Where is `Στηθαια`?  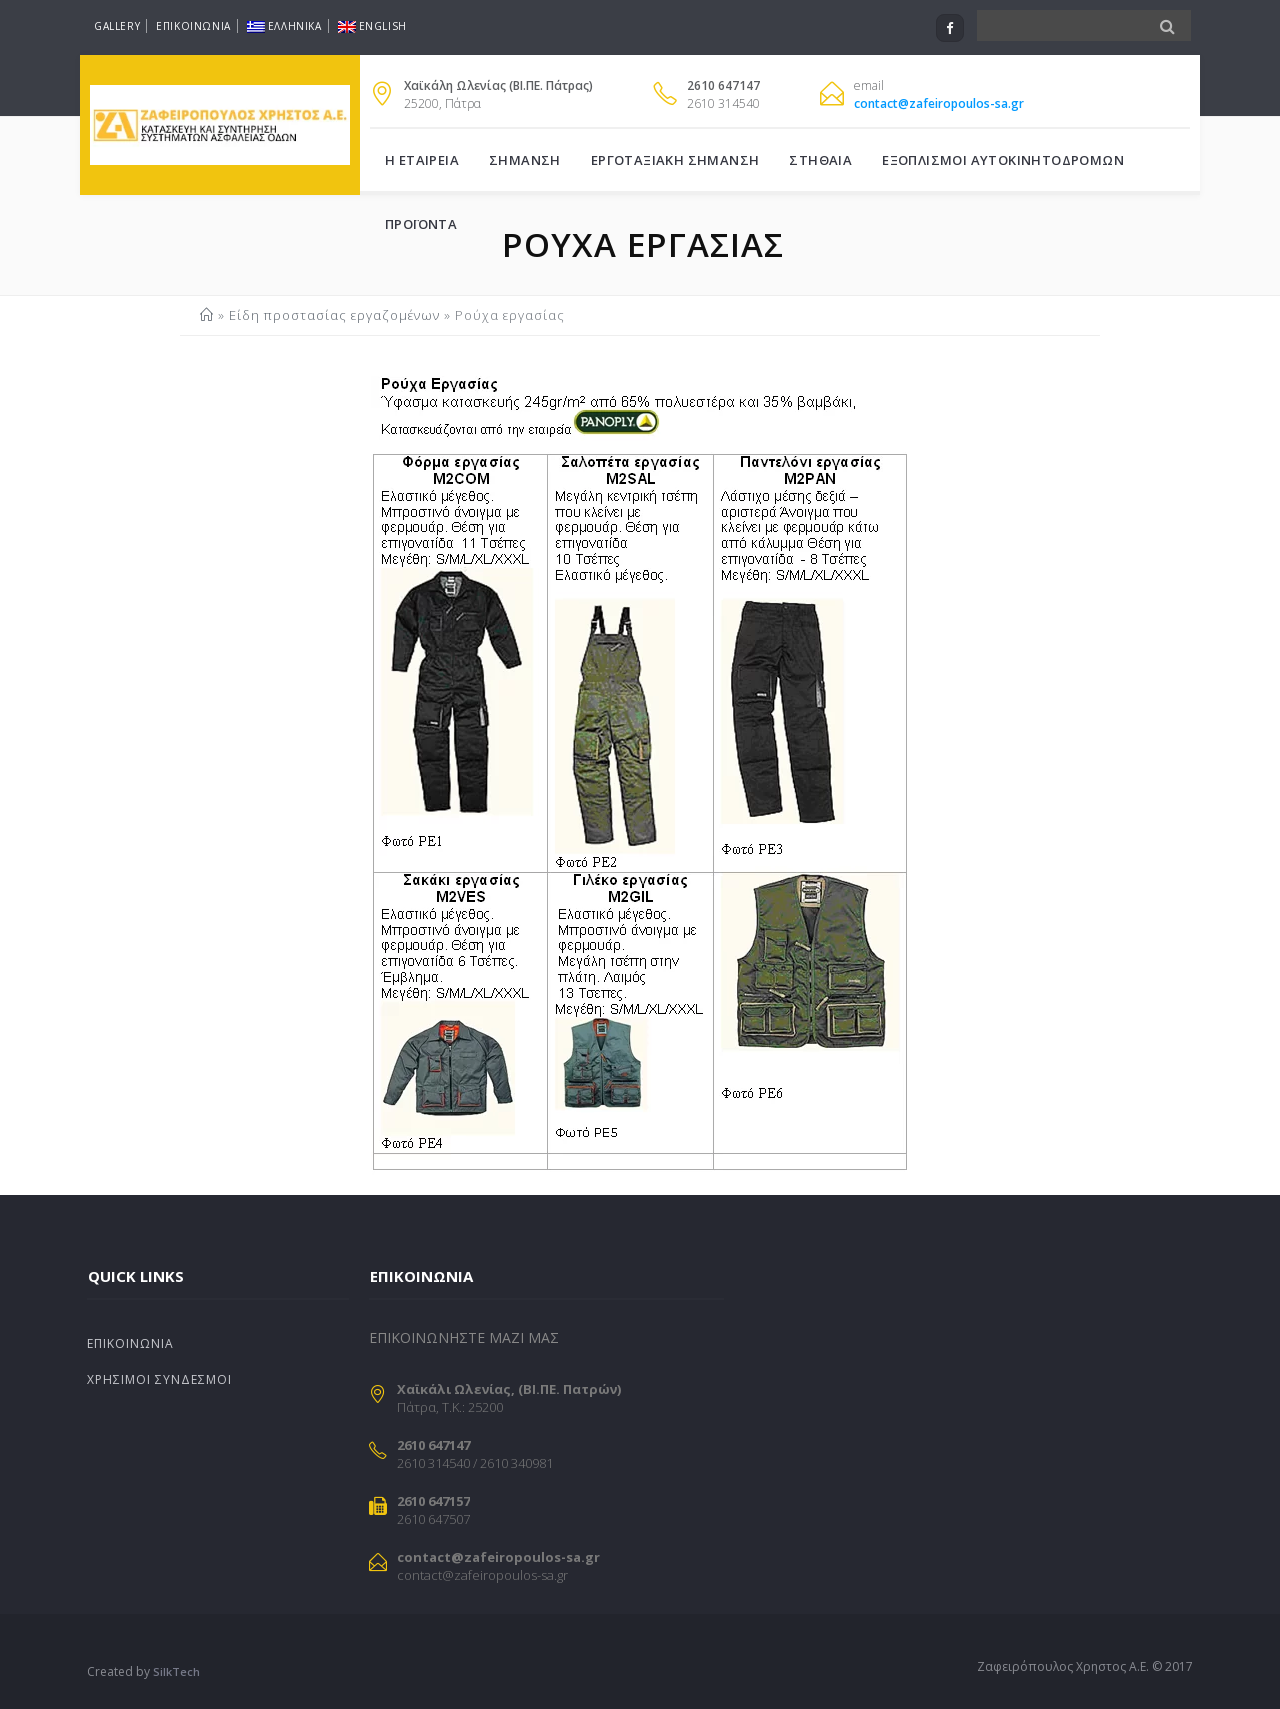 Στηθαια is located at coordinates (820, 160).